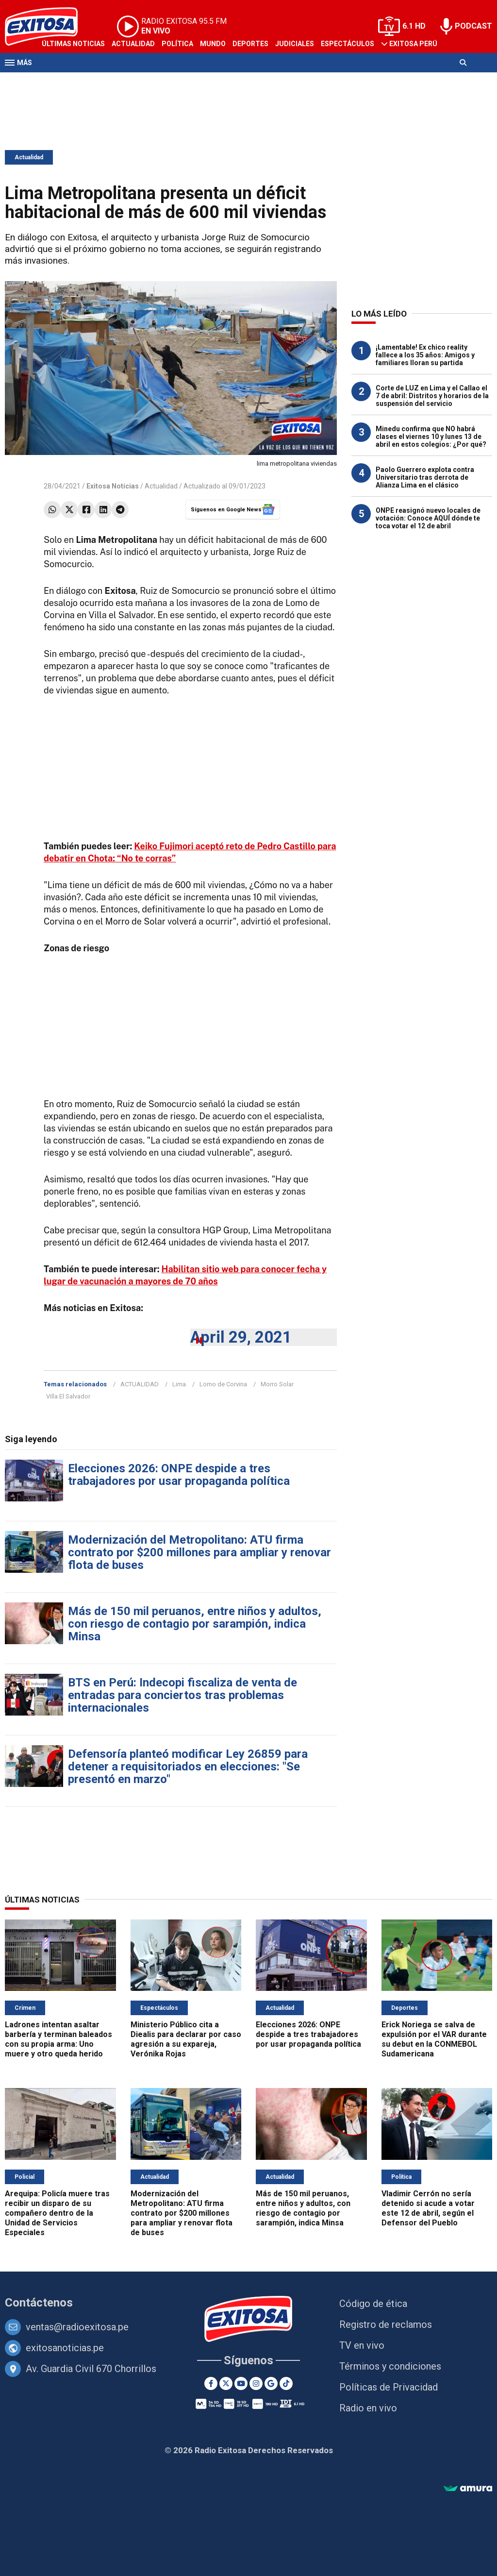 This screenshot has height=2576, width=497. I want to click on exitosanoticias.pe, so click(65, 2348).